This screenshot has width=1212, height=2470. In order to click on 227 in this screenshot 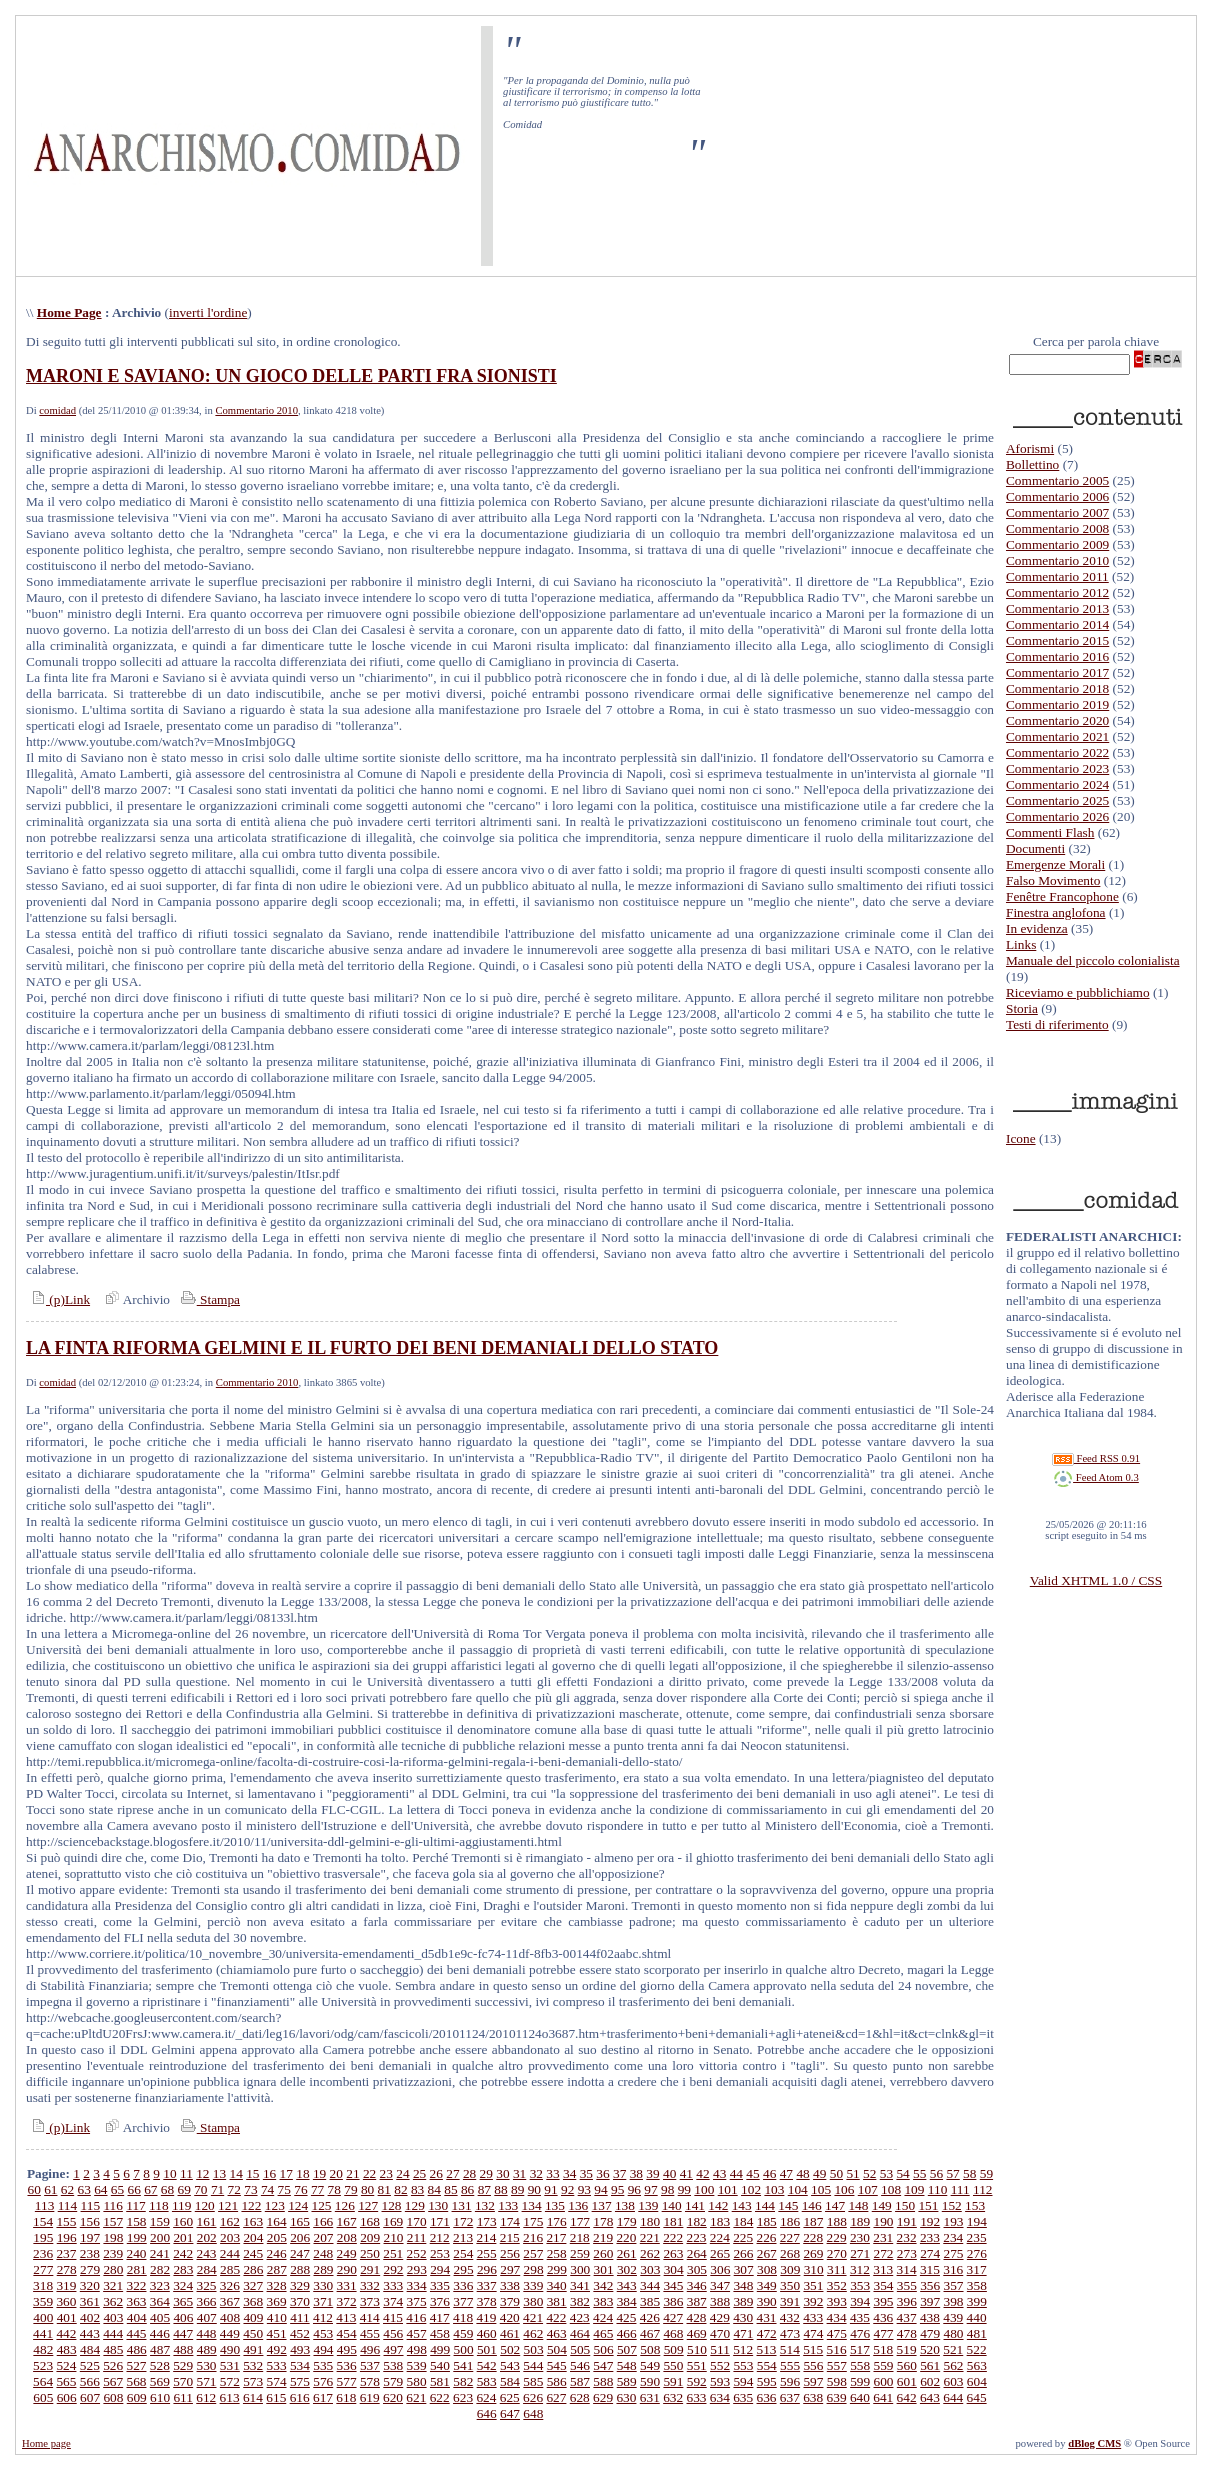, I will do `click(790, 2237)`.